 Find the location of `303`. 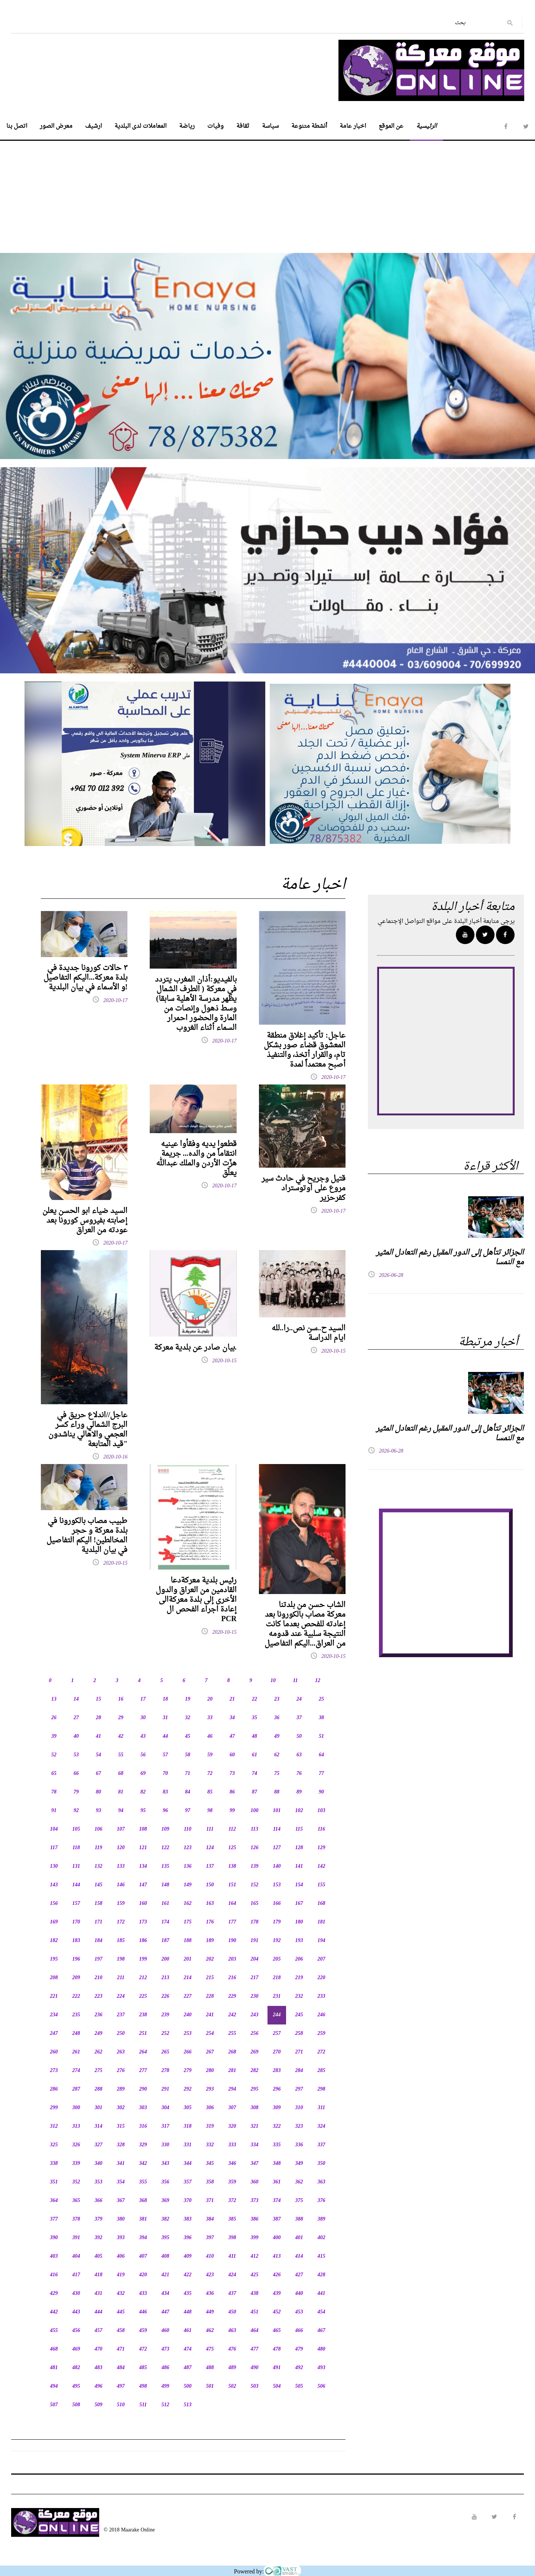

303 is located at coordinates (143, 2108).